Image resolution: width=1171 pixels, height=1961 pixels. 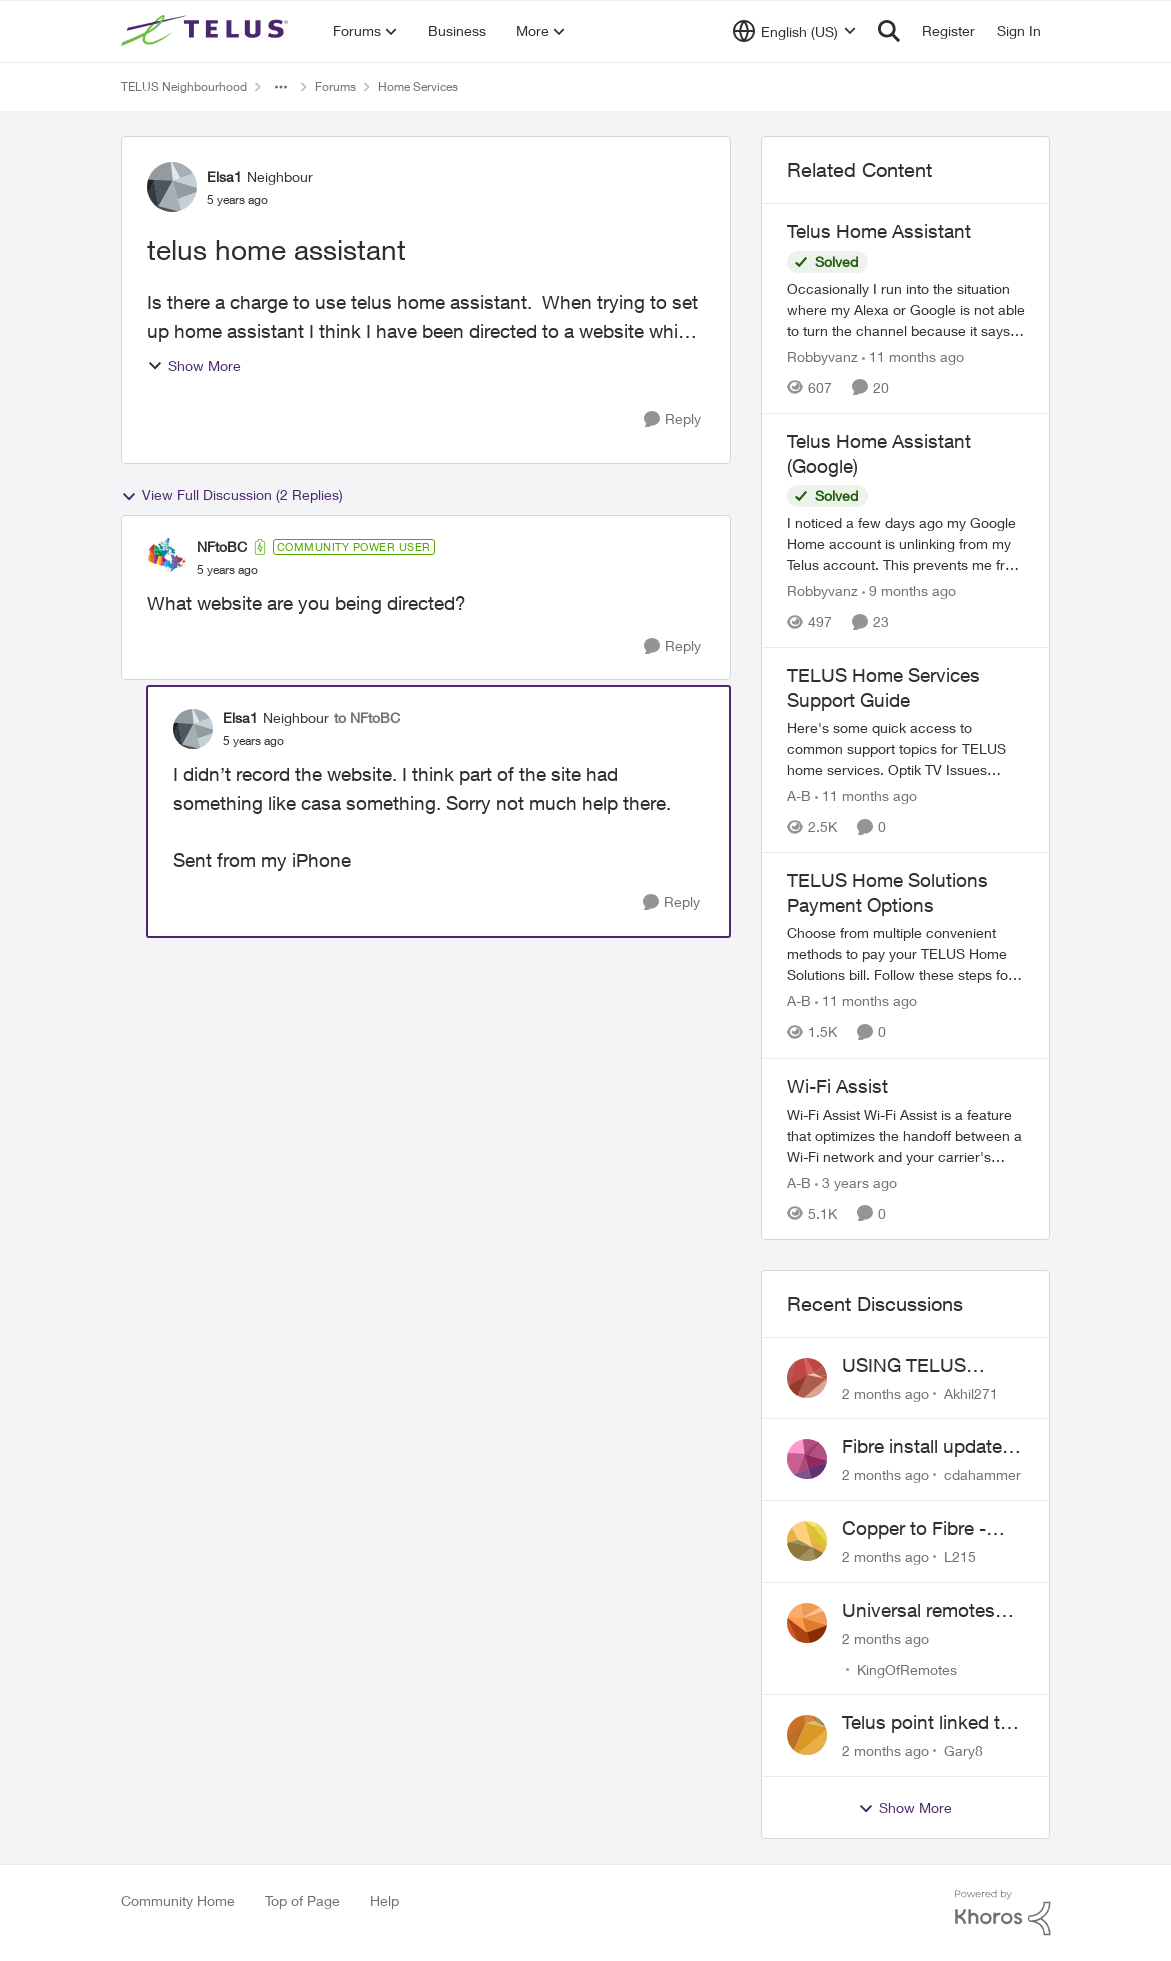 I want to click on Show More, so click(x=194, y=365).